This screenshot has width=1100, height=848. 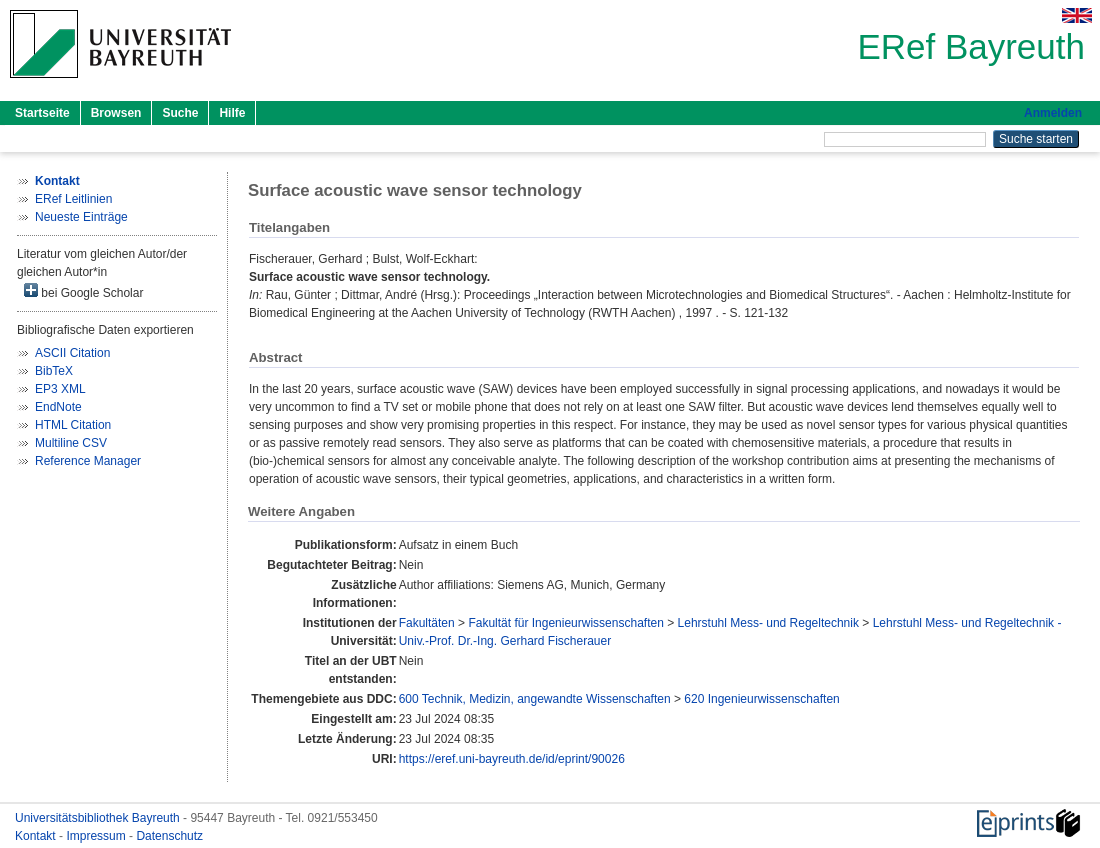 What do you see at coordinates (768, 623) in the screenshot?
I see `Lehrstuhl Mess- und Regeltechnik` at bounding box center [768, 623].